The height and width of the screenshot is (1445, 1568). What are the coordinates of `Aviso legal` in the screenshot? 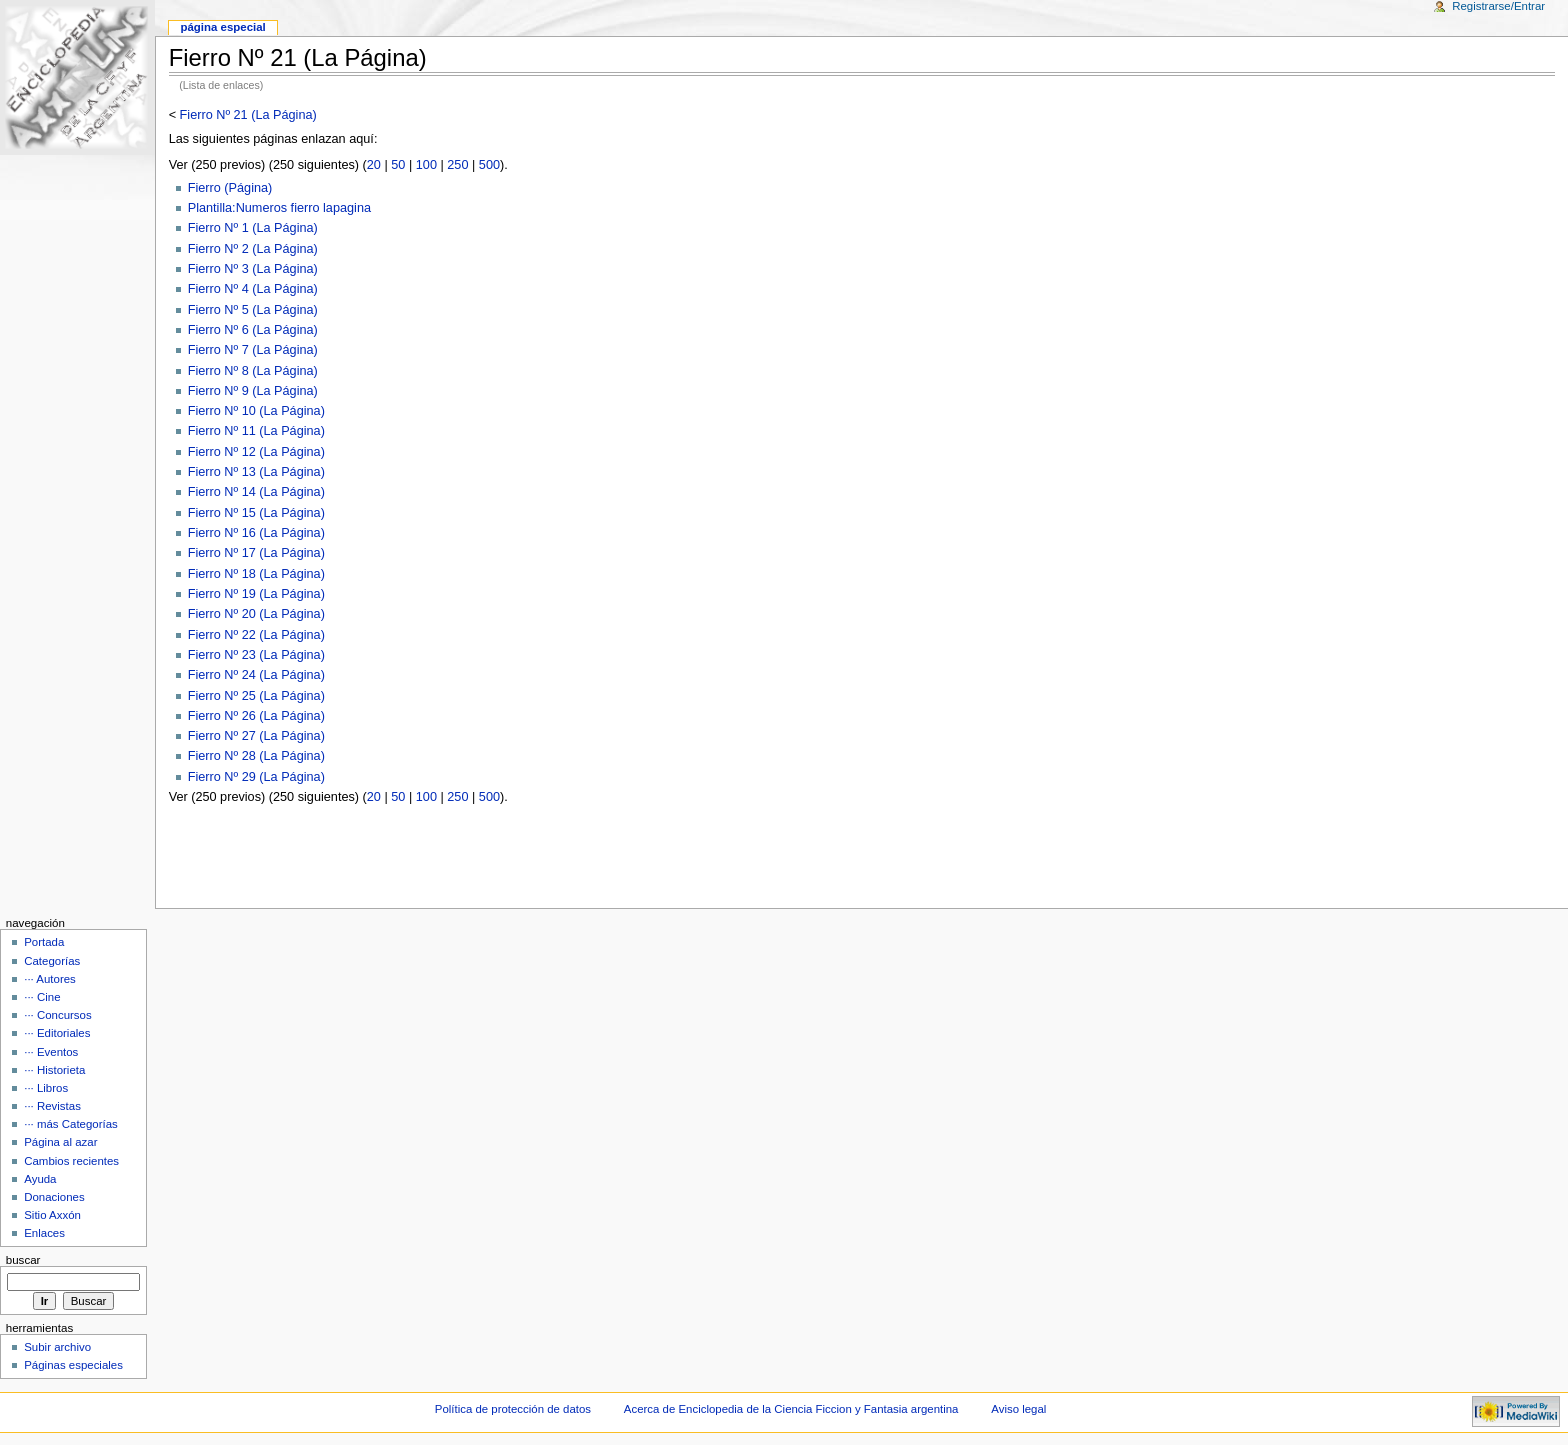 It's located at (1018, 1409).